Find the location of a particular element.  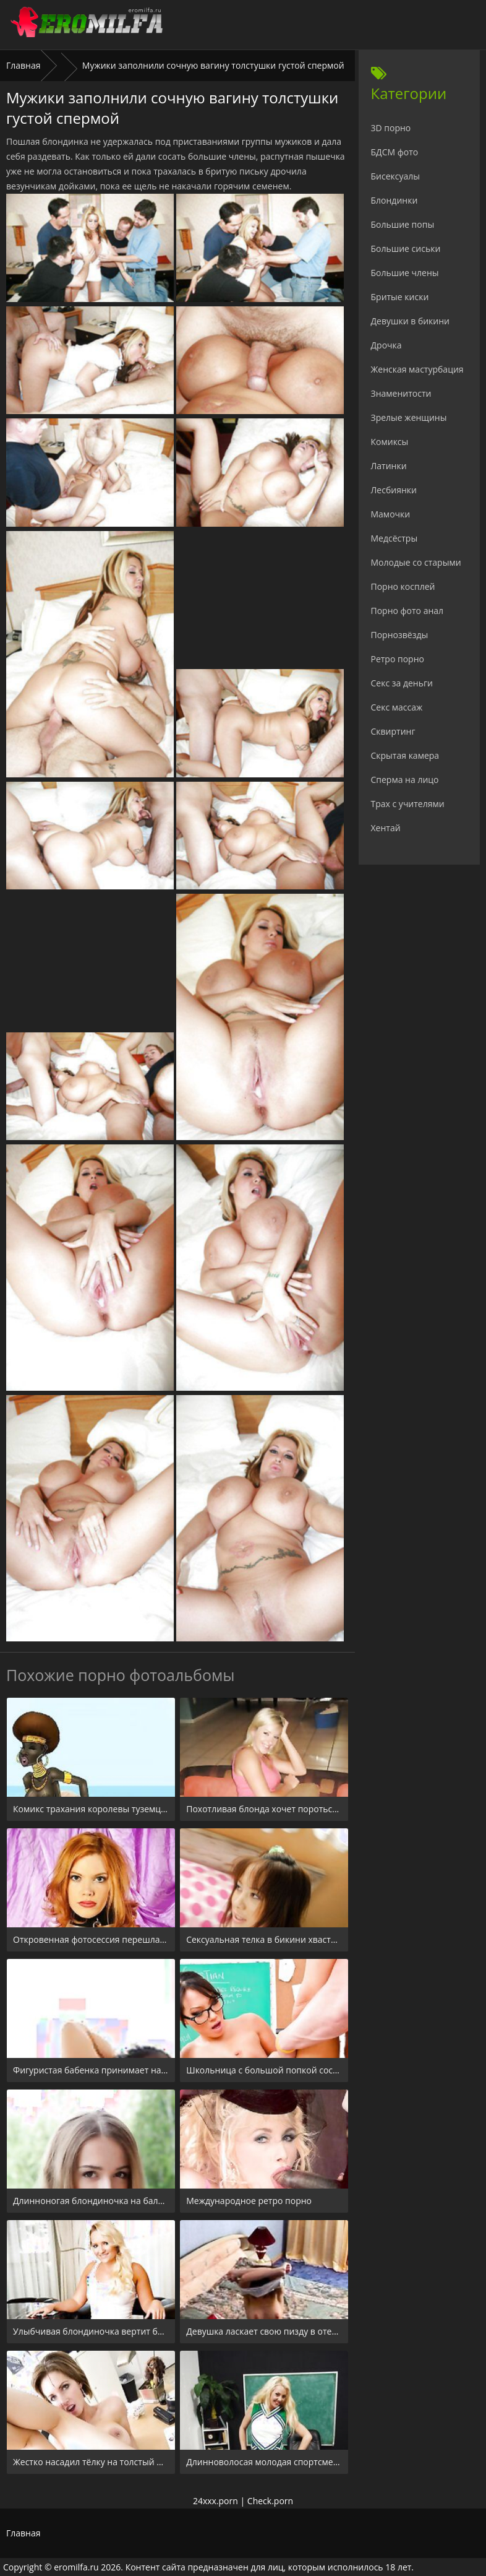

Порнозвёзды is located at coordinates (399, 635).